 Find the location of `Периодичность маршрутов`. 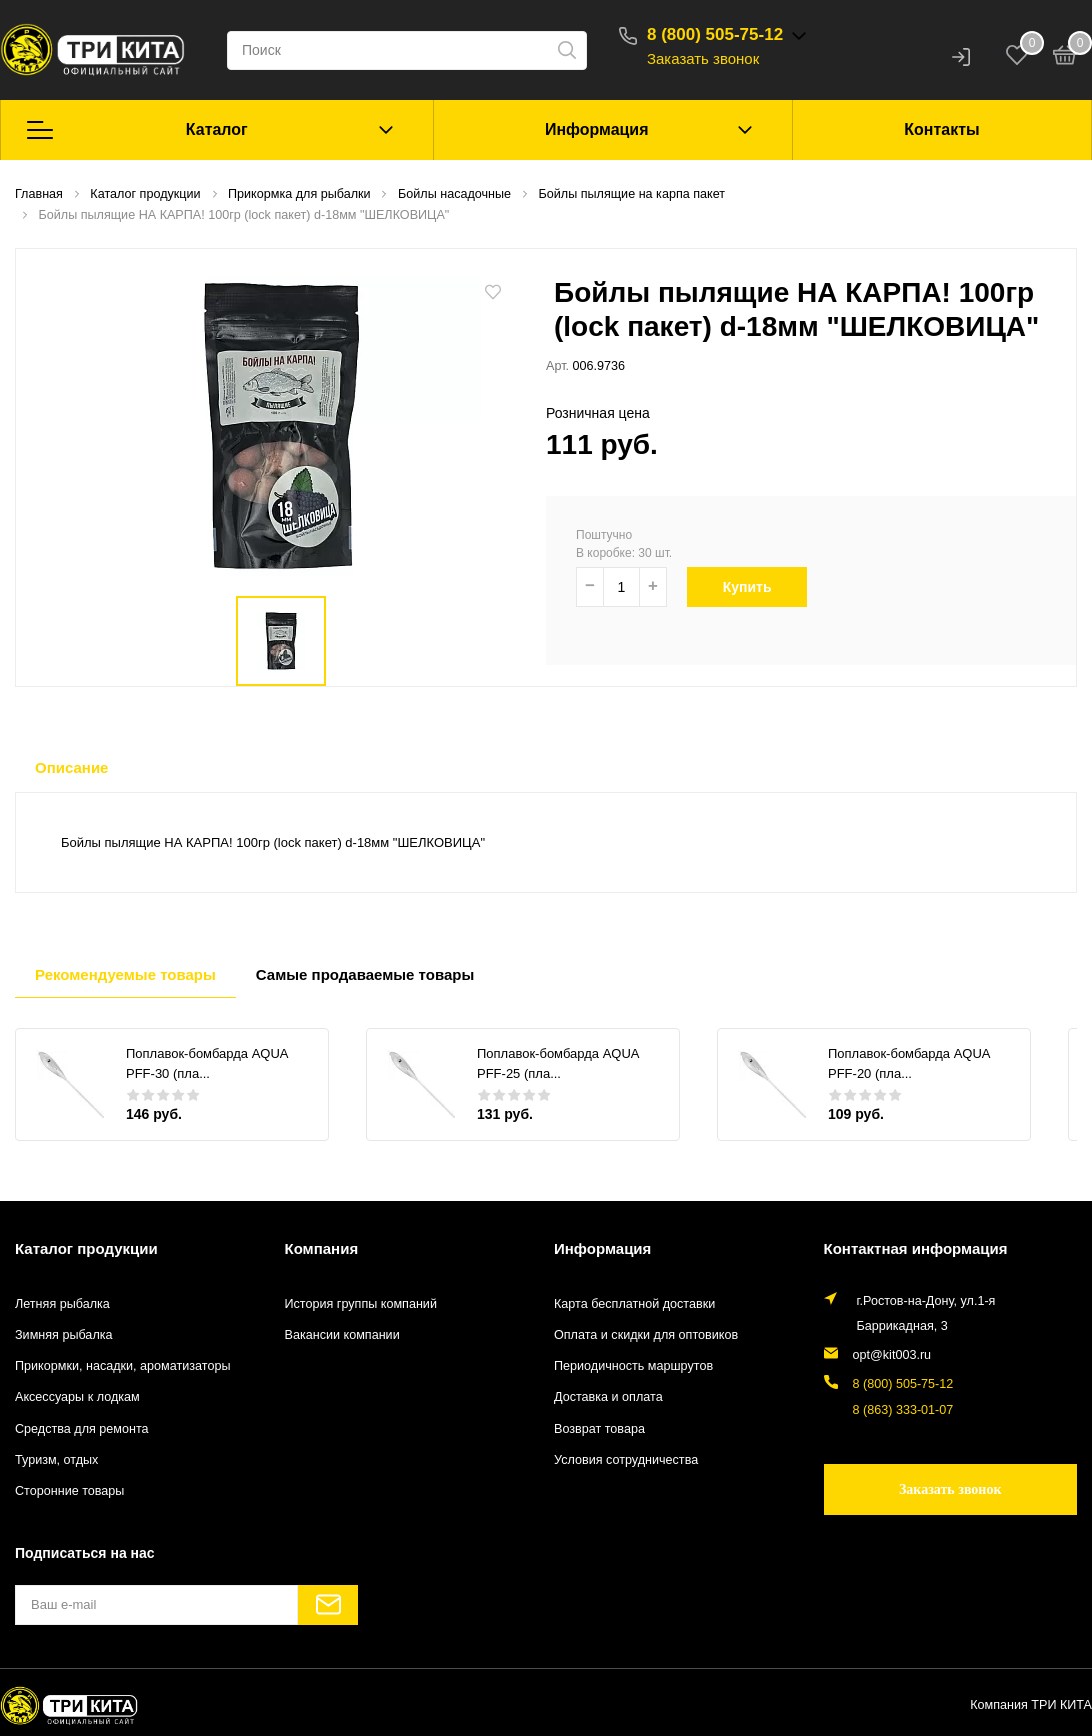

Периодичность маршрутов is located at coordinates (633, 1366).